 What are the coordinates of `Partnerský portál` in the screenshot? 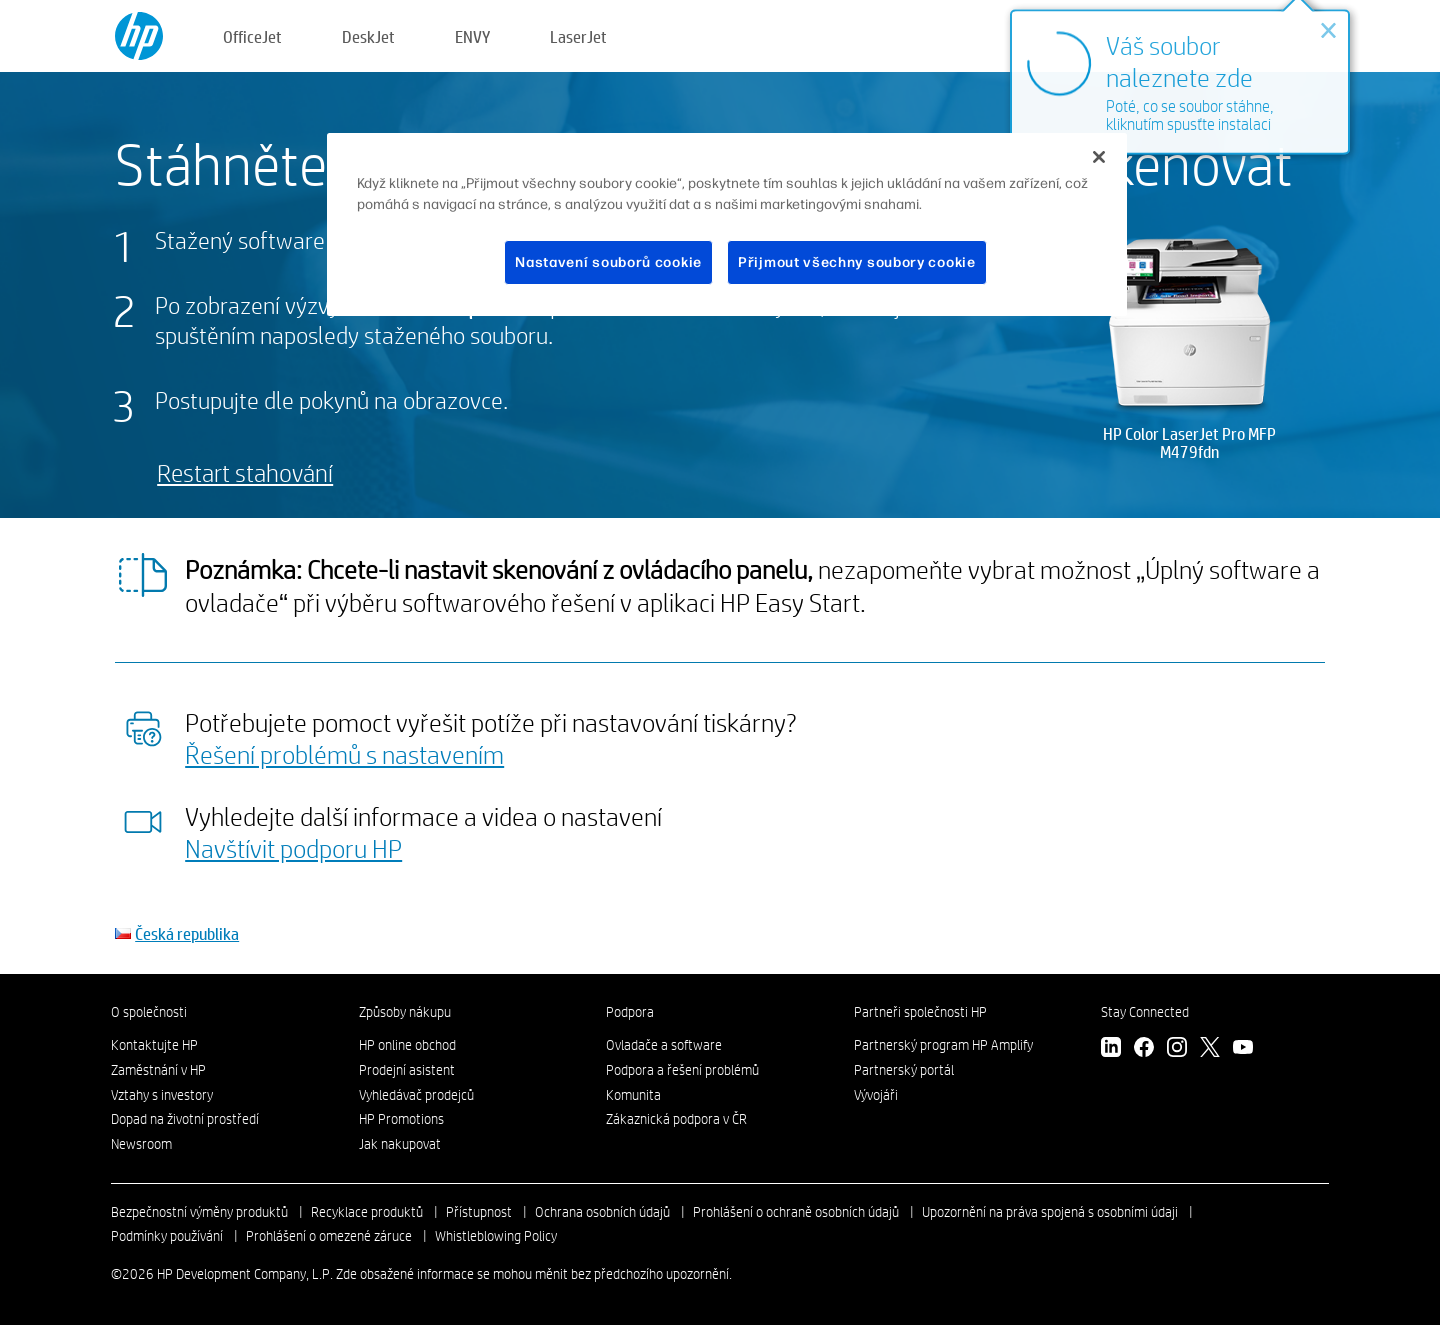 It's located at (904, 1070).